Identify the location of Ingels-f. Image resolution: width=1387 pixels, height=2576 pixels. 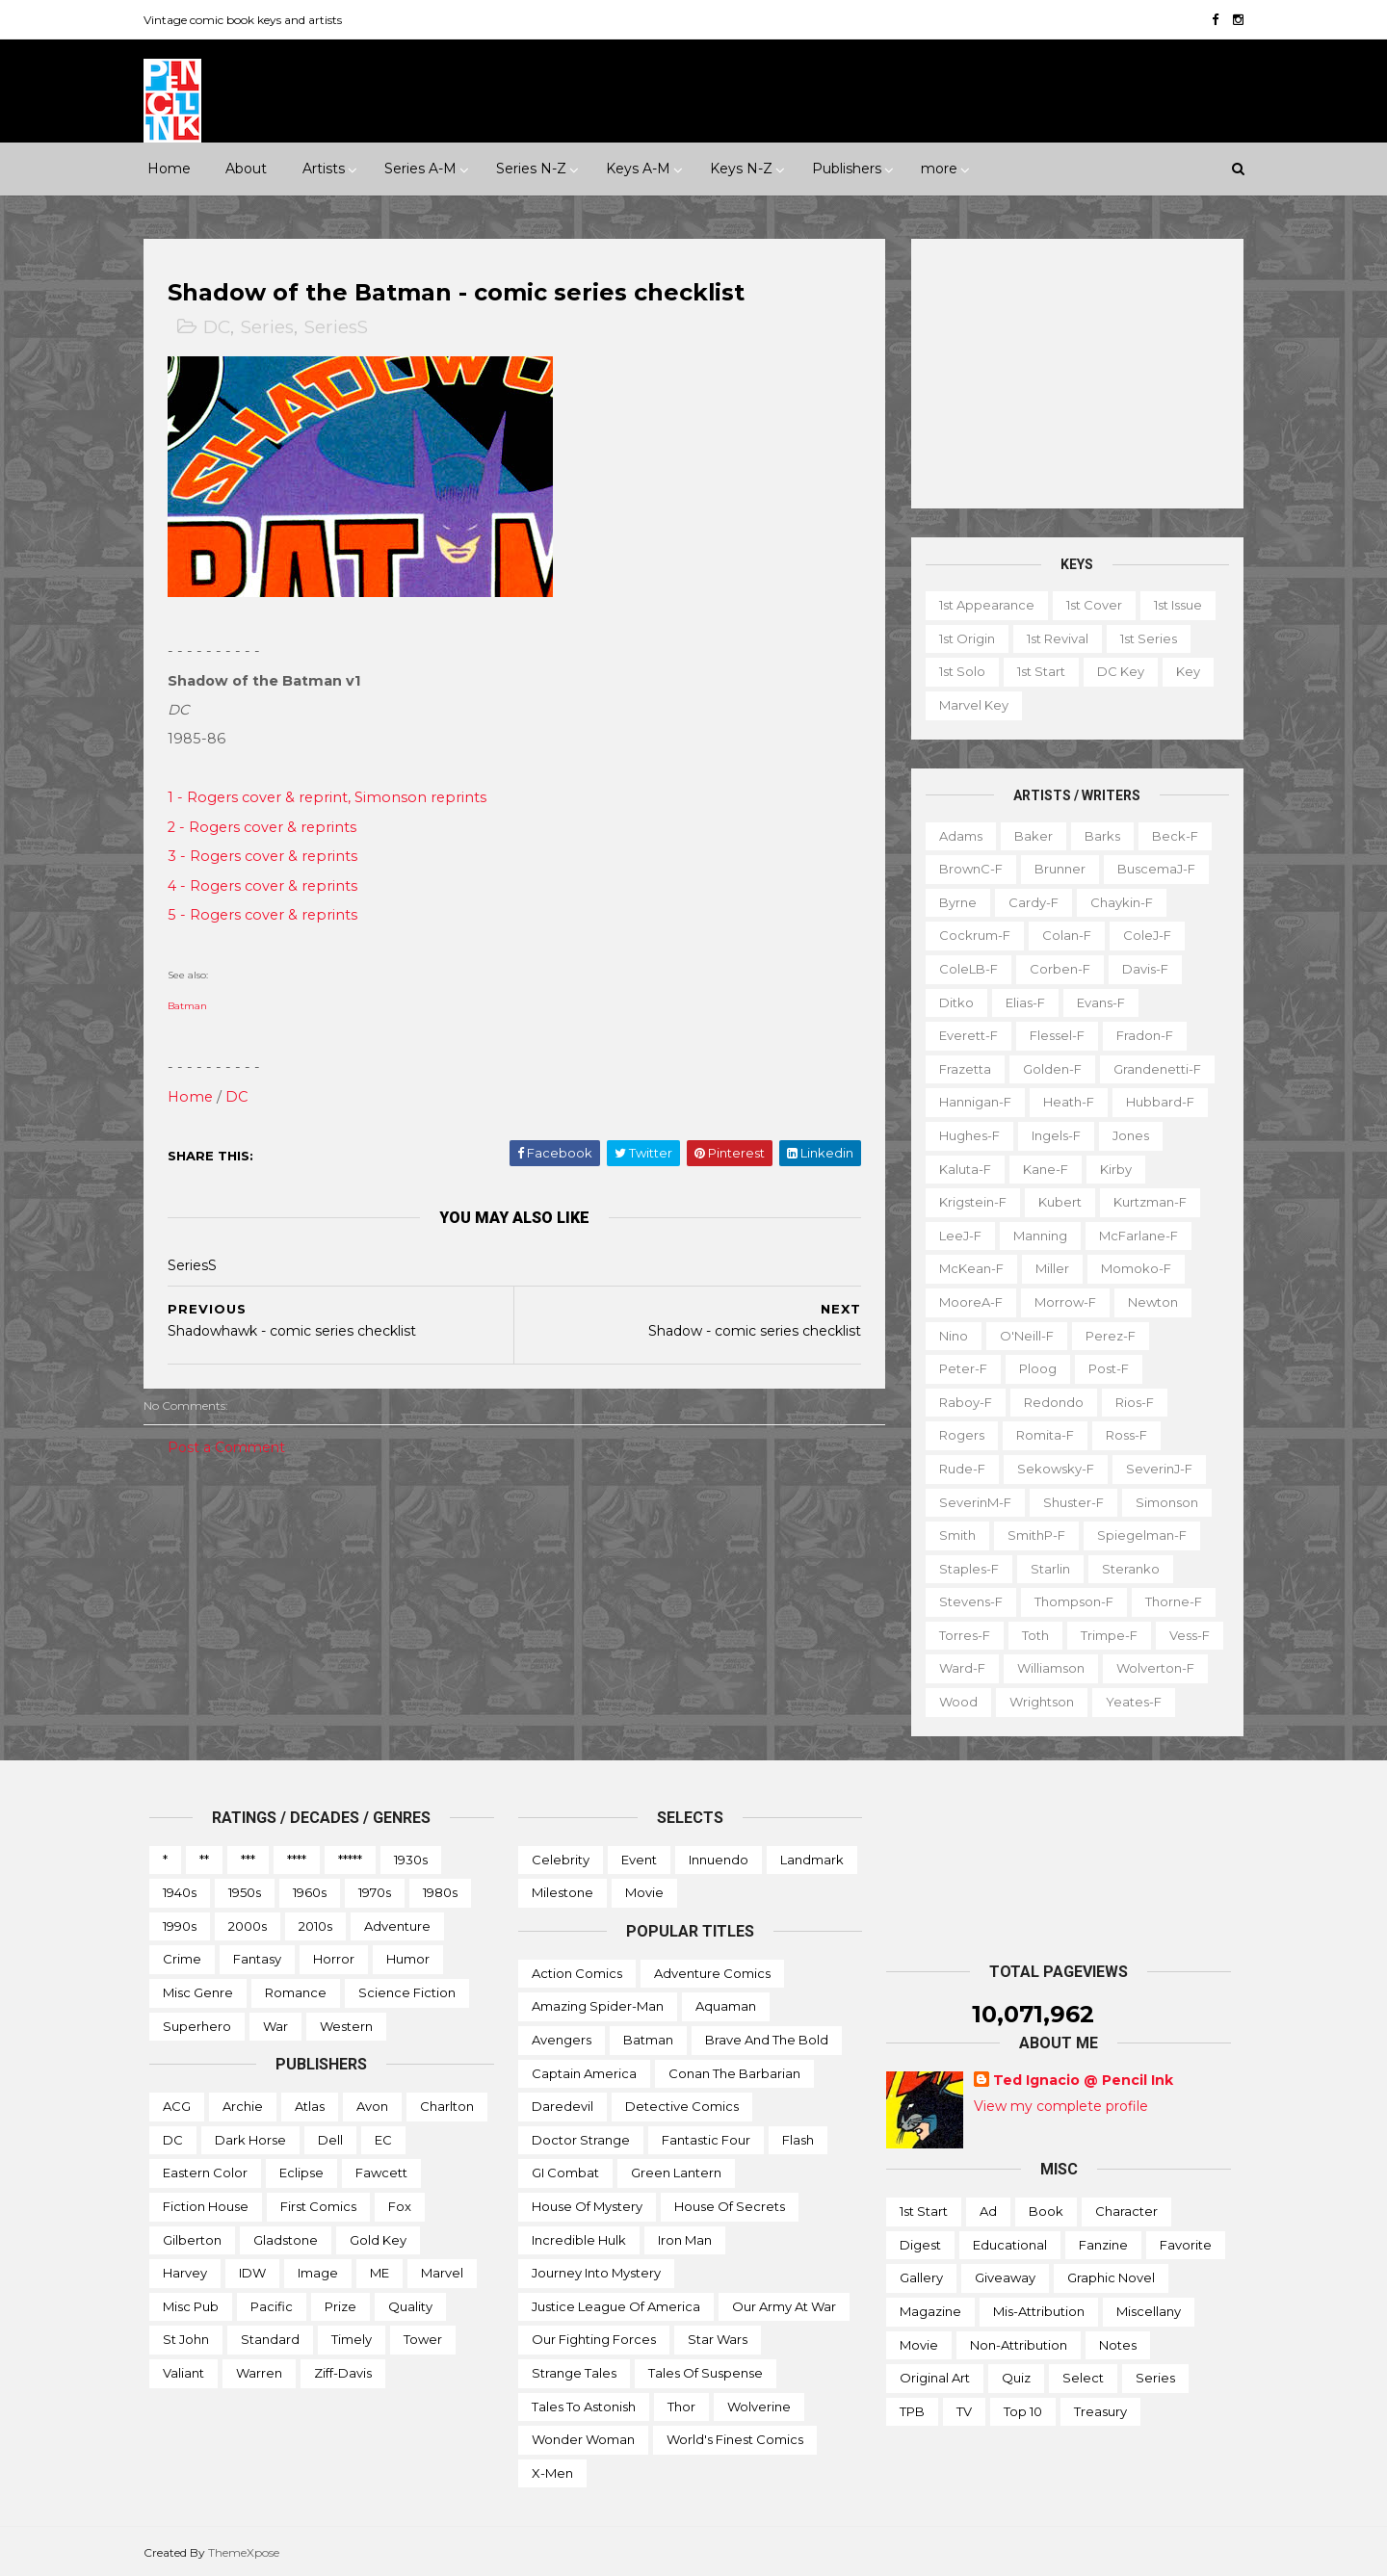
(1050, 1135).